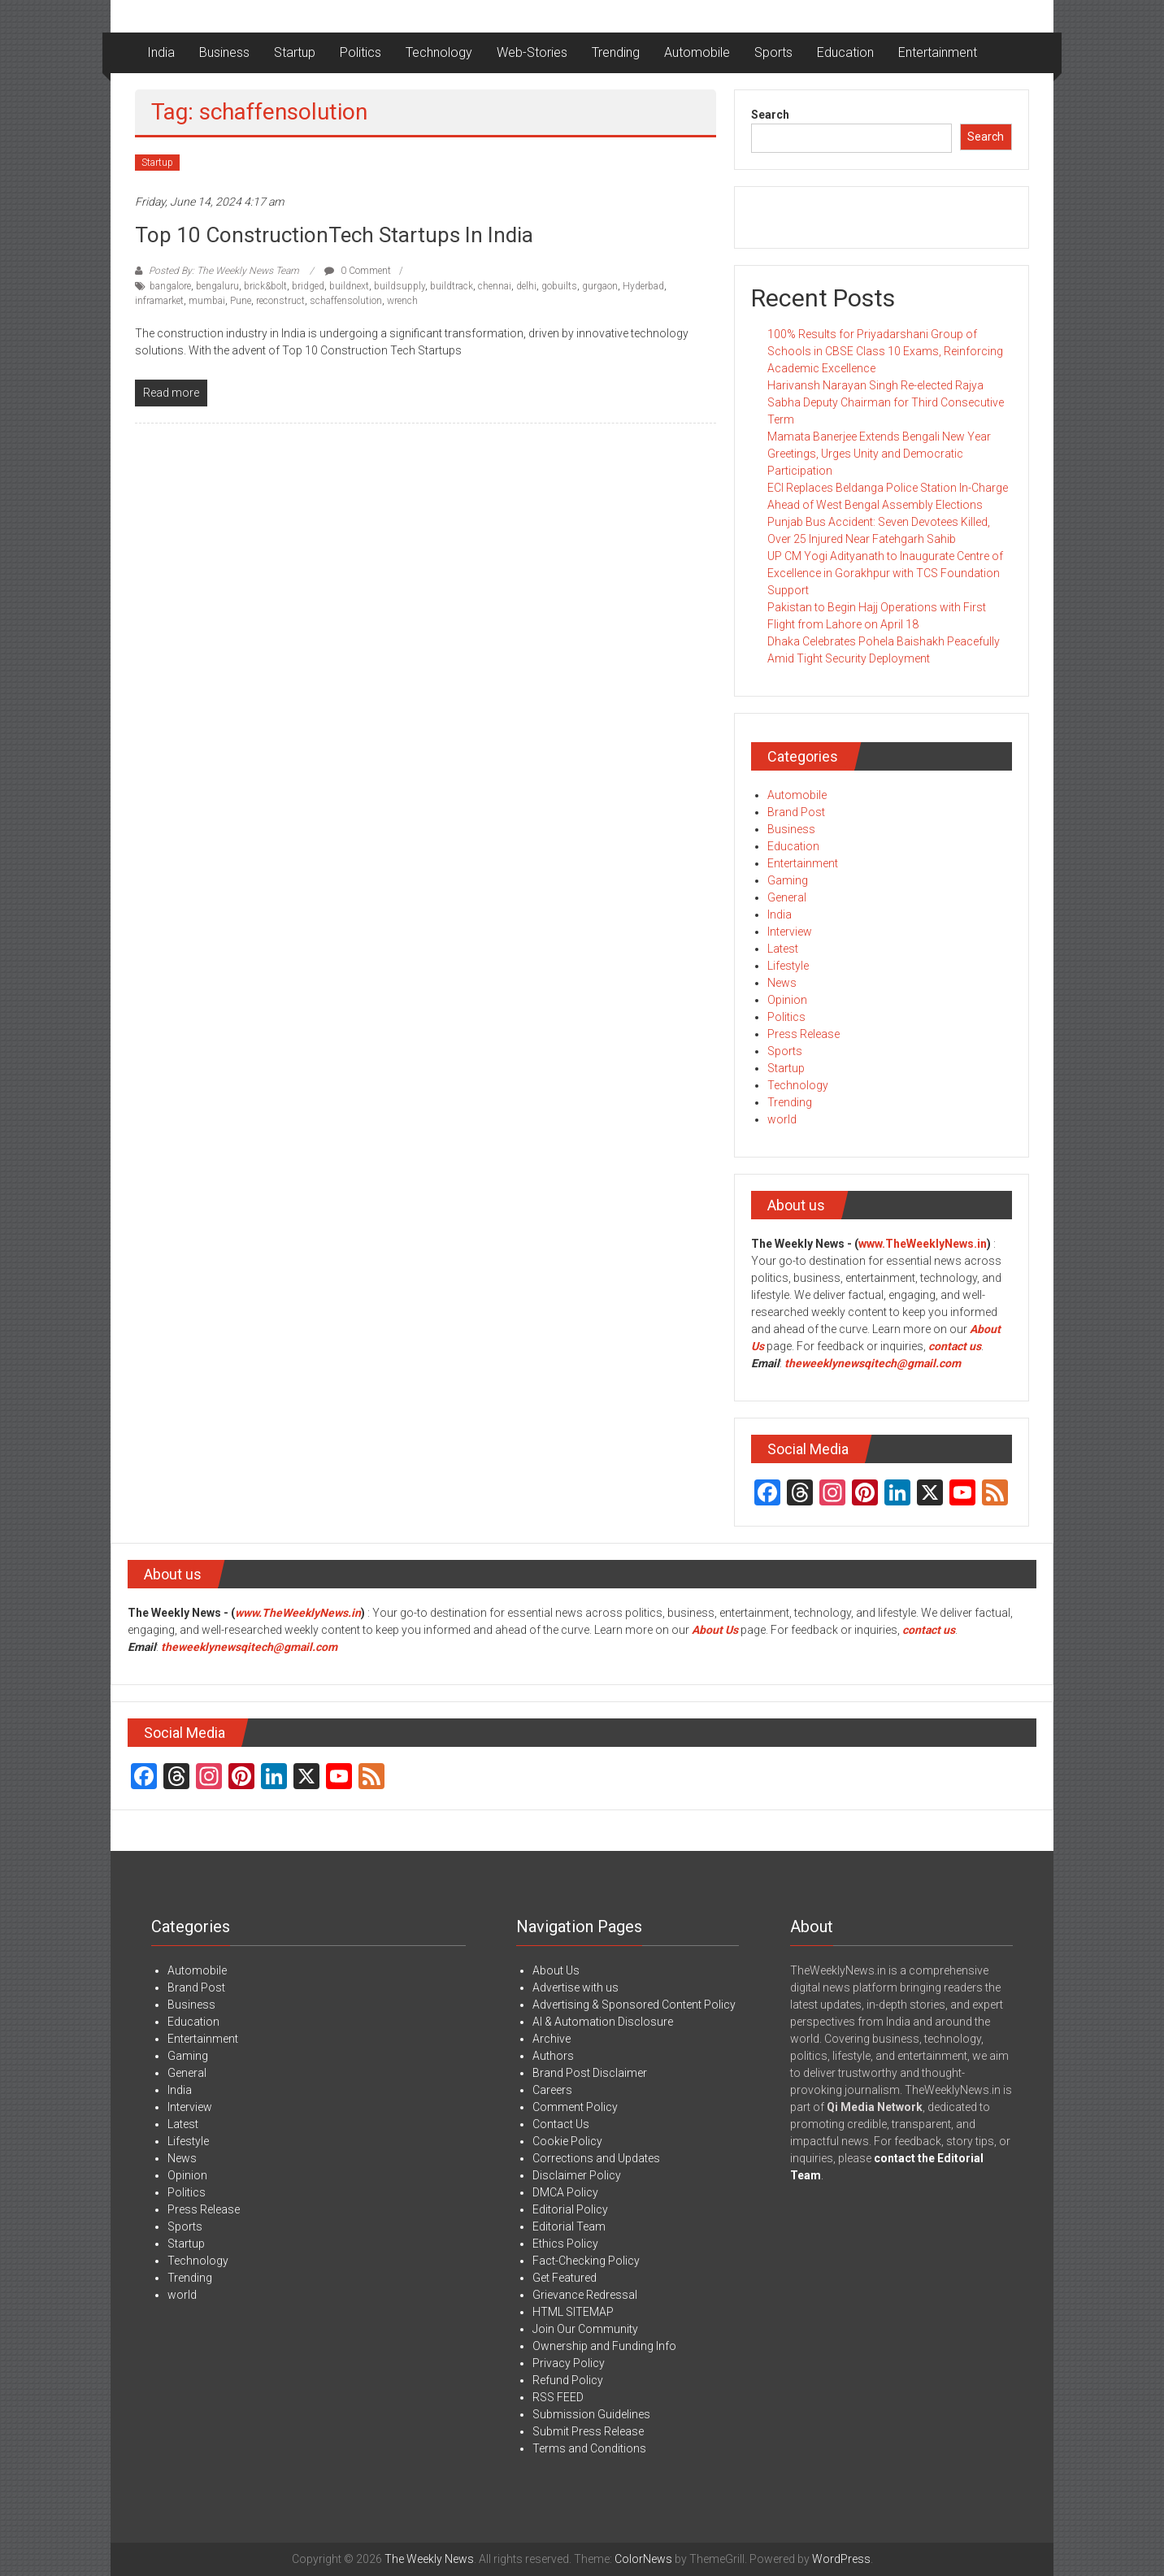 The height and width of the screenshot is (2576, 1164). What do you see at coordinates (573, 2311) in the screenshot?
I see `HTML SITEMAP` at bounding box center [573, 2311].